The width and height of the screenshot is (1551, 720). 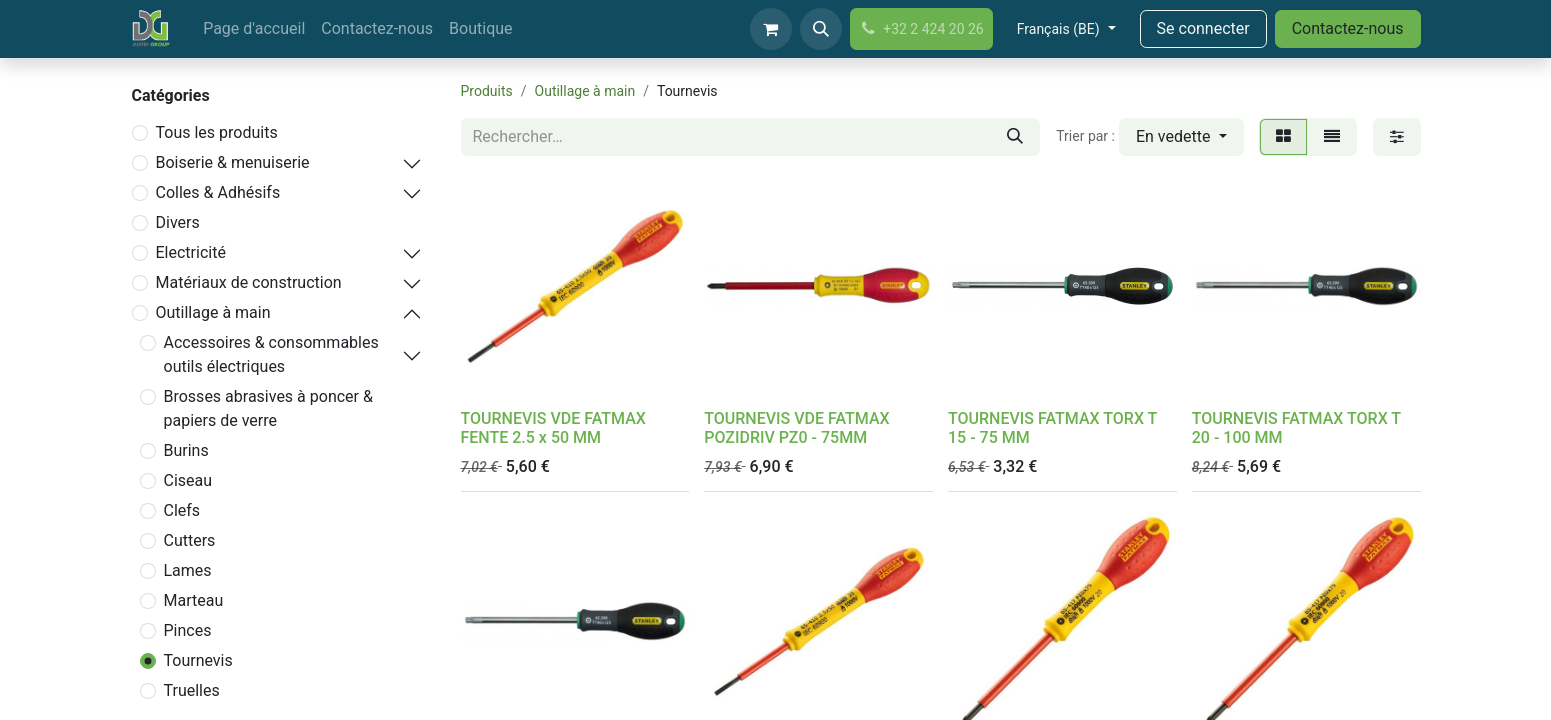 What do you see at coordinates (178, 222) in the screenshot?
I see `Divers` at bounding box center [178, 222].